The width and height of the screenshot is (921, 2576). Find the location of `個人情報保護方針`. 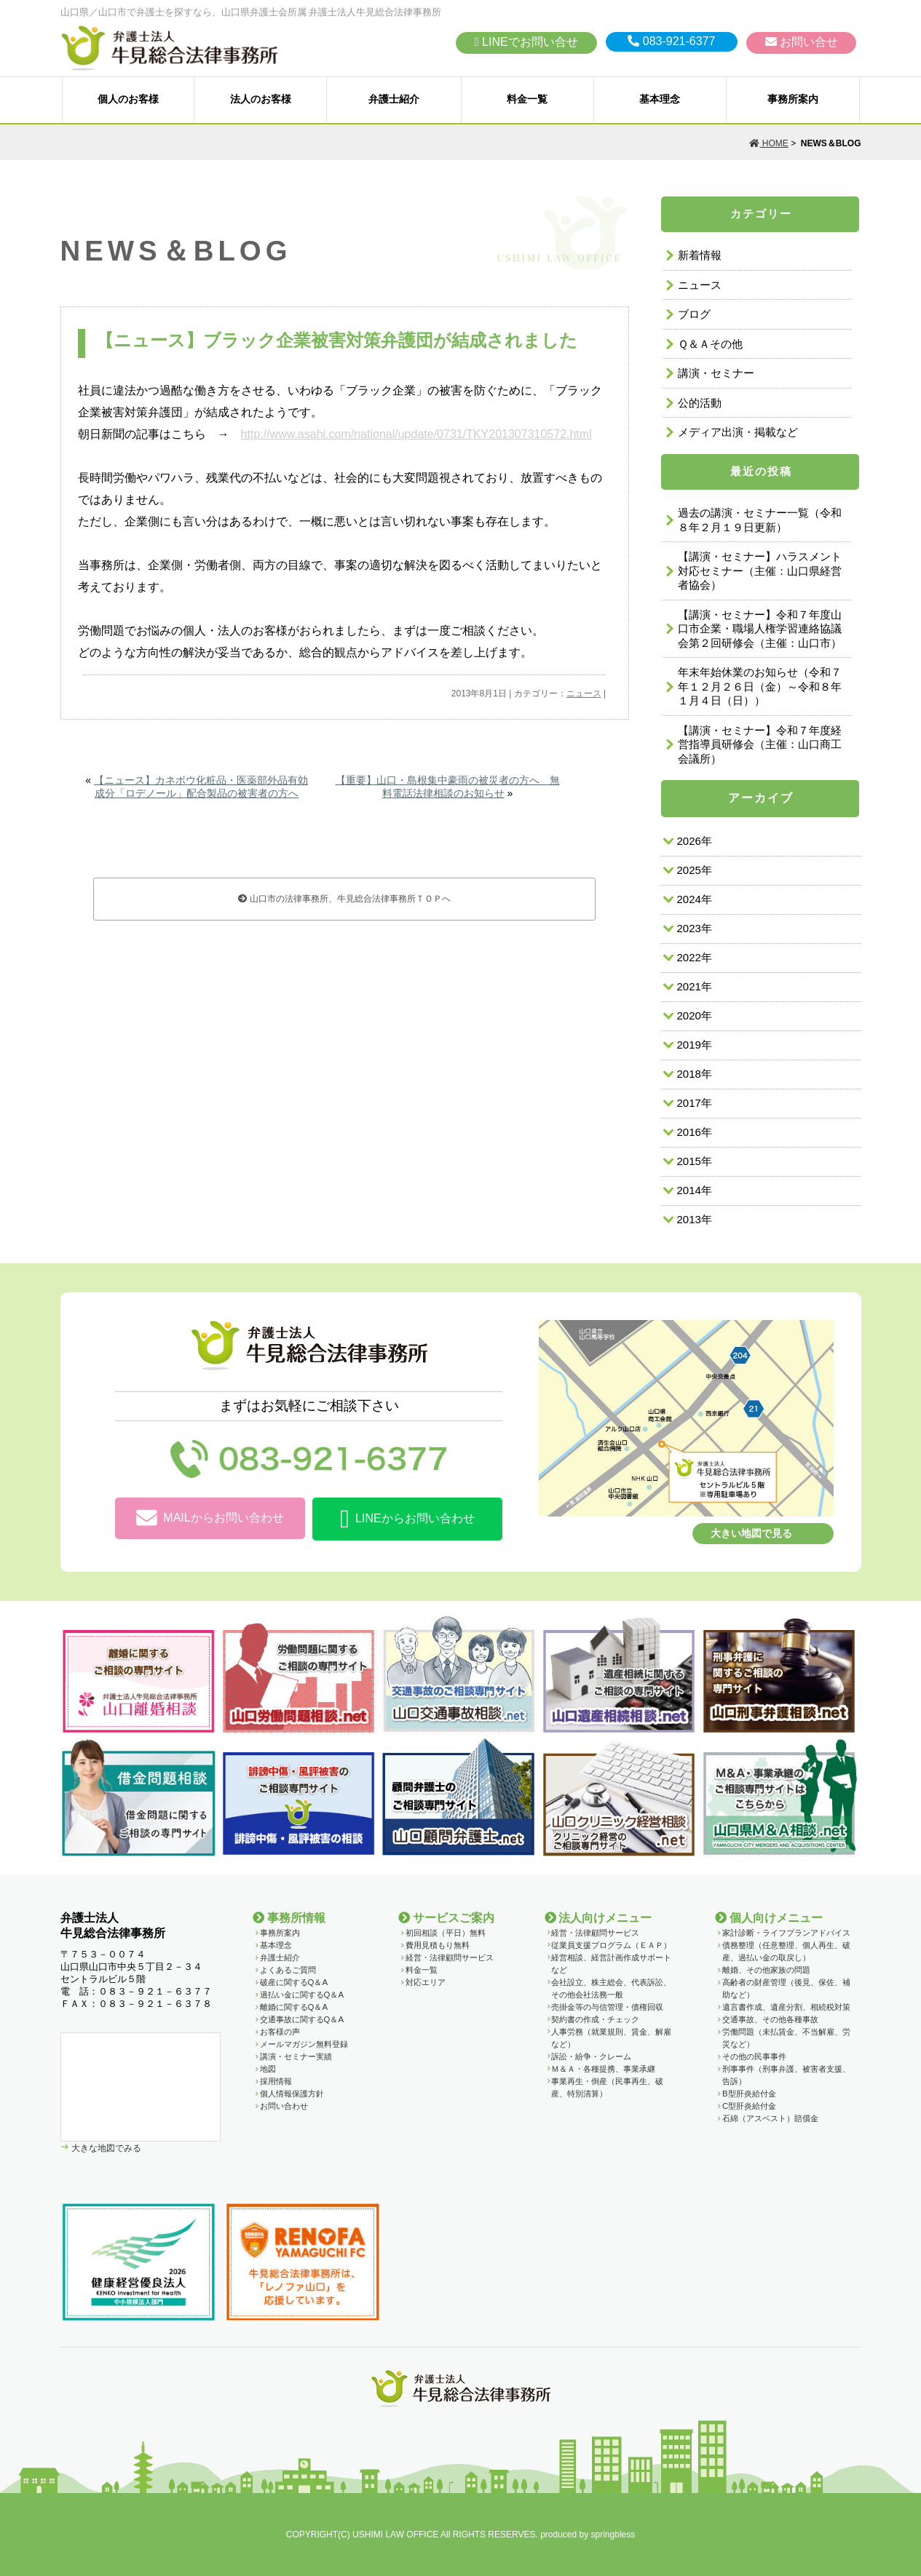

個人情報保護方針 is located at coordinates (292, 2093).